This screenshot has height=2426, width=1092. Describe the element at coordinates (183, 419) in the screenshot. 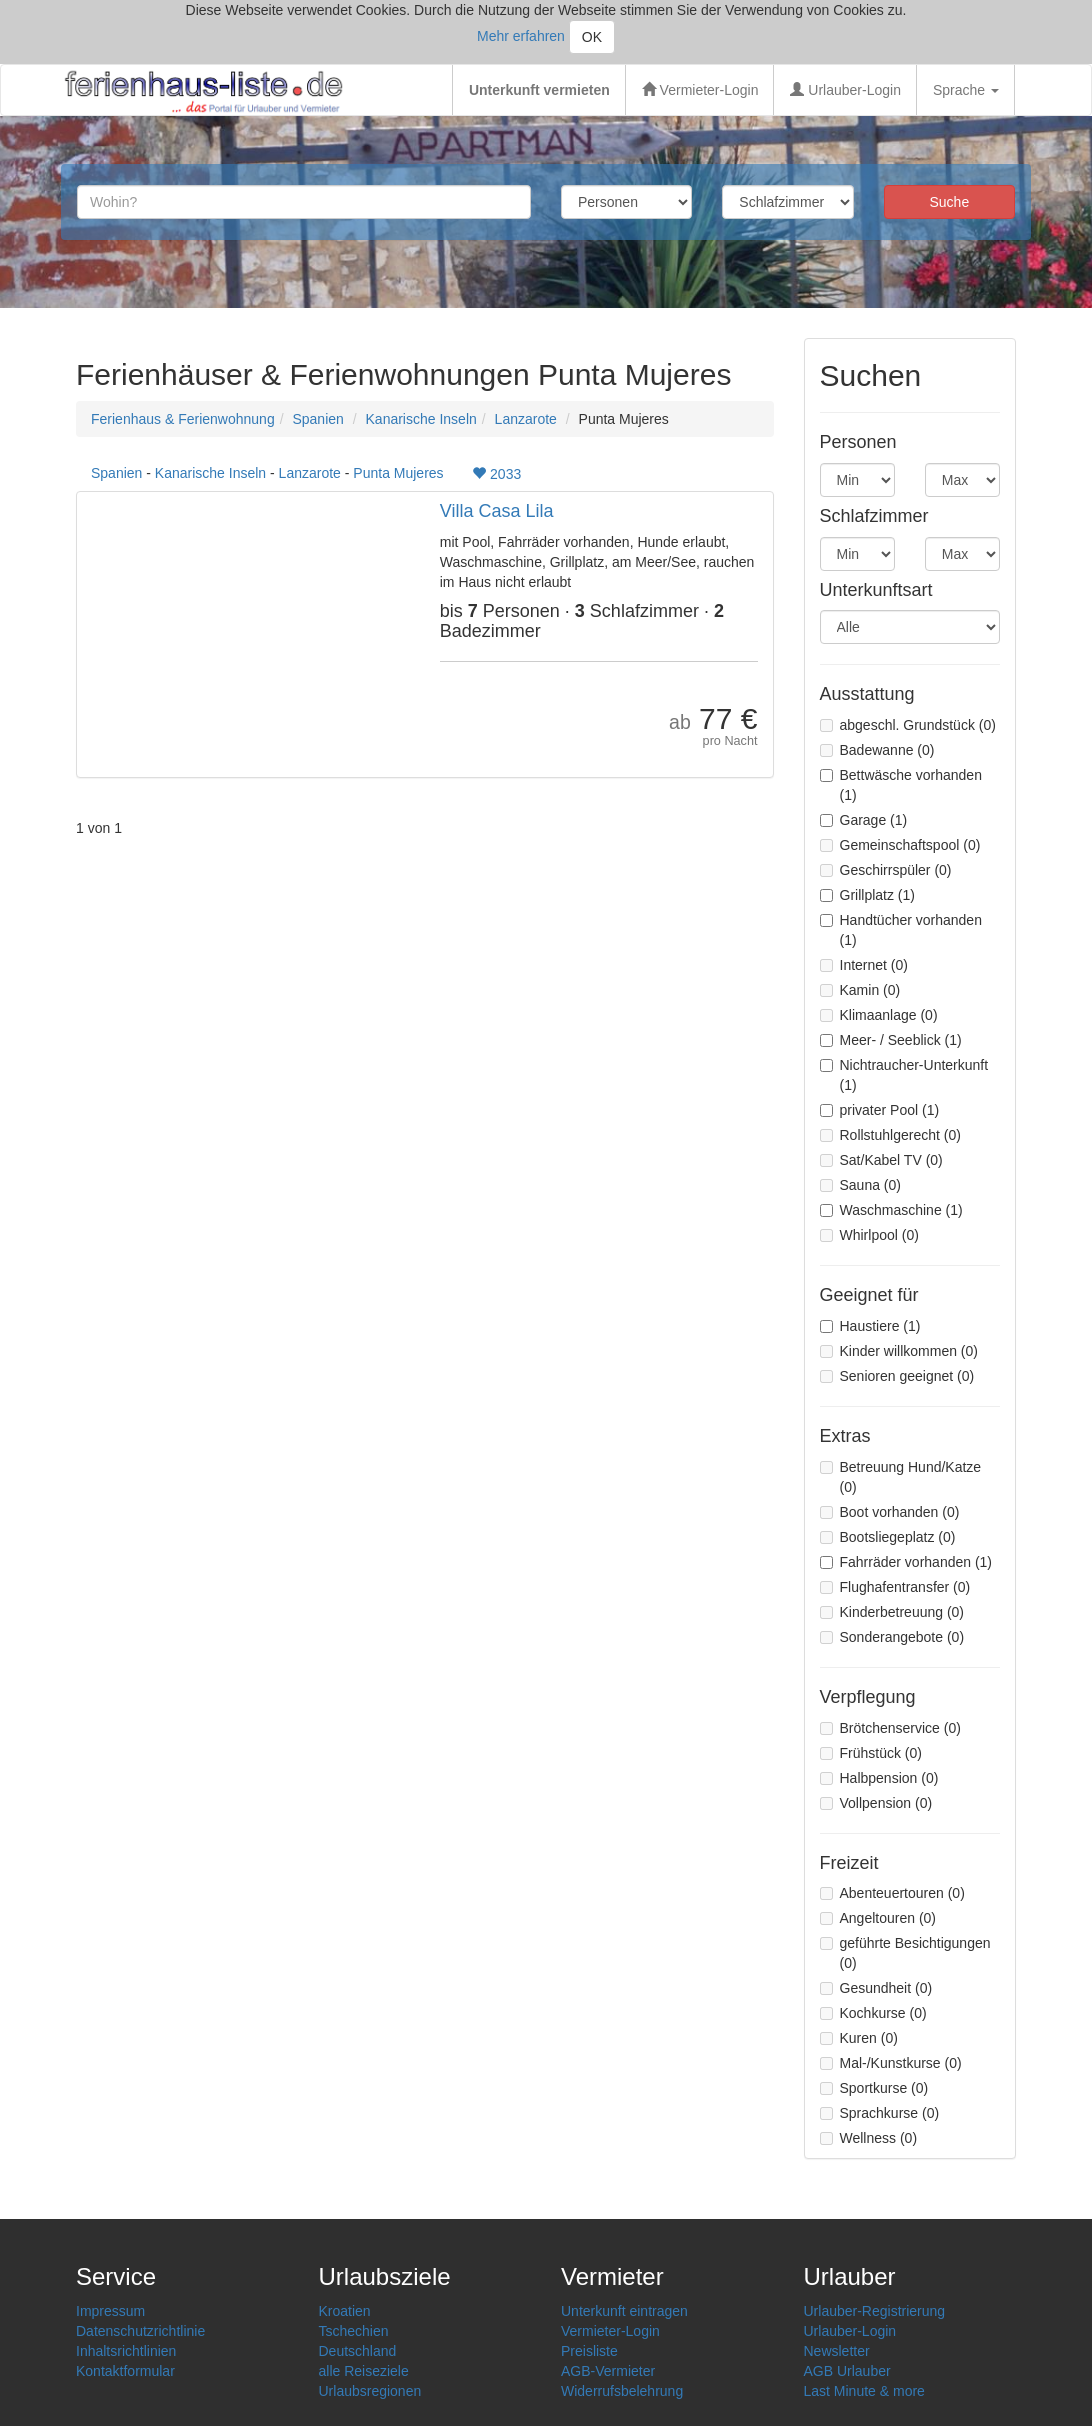

I see `Ferienhaus & Ferienwohnung` at that location.